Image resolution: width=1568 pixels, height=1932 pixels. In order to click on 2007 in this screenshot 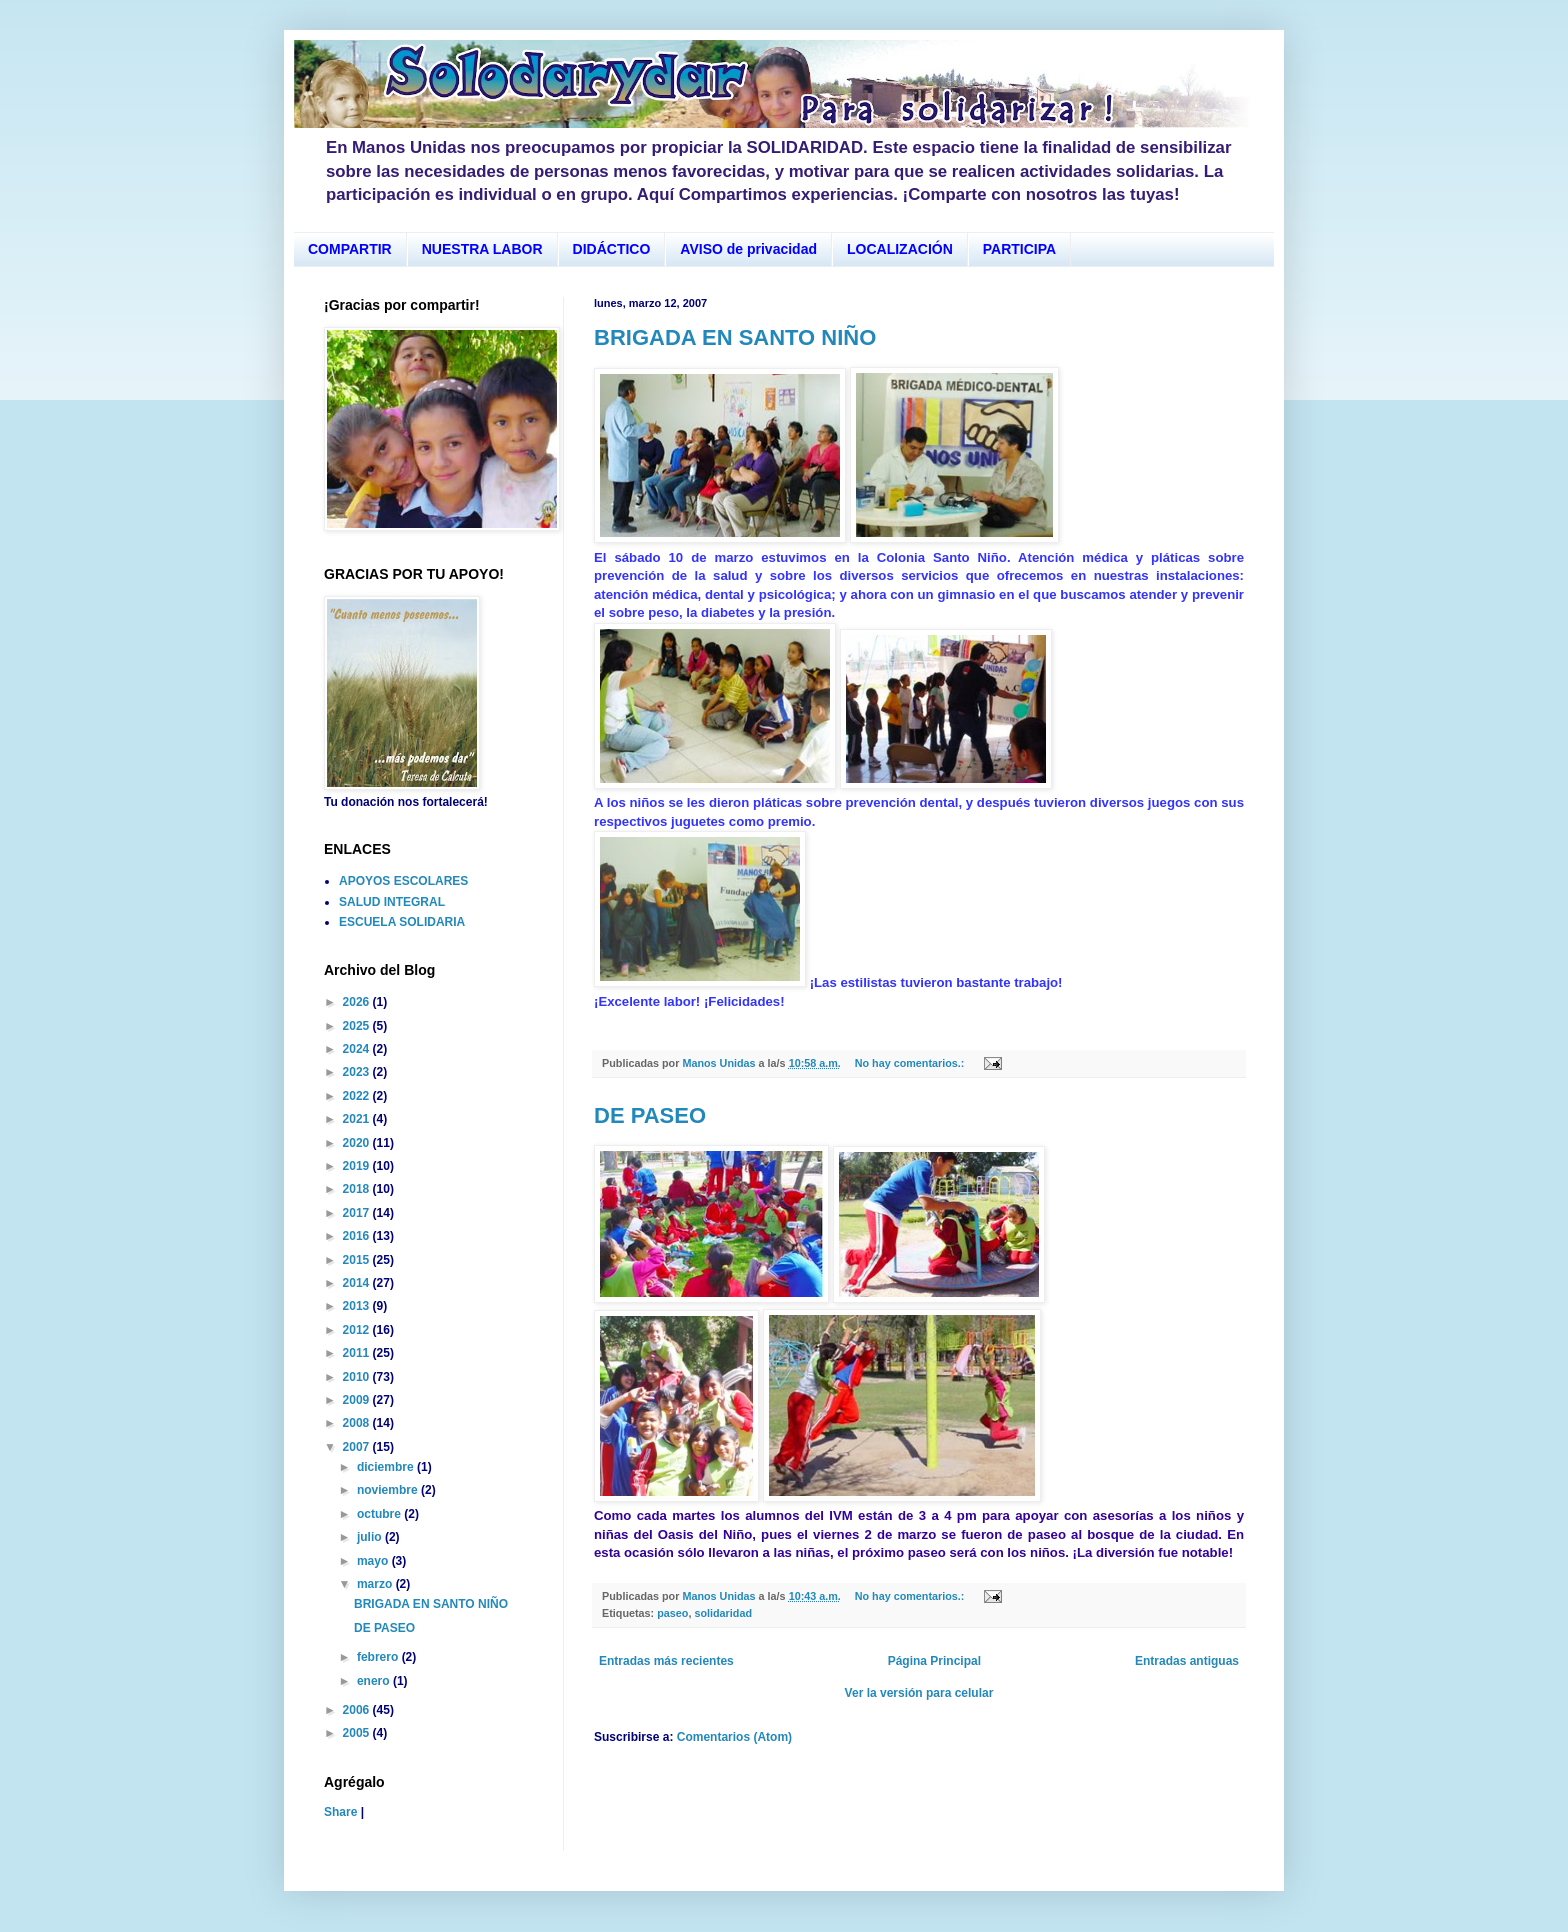, I will do `click(358, 1447)`.